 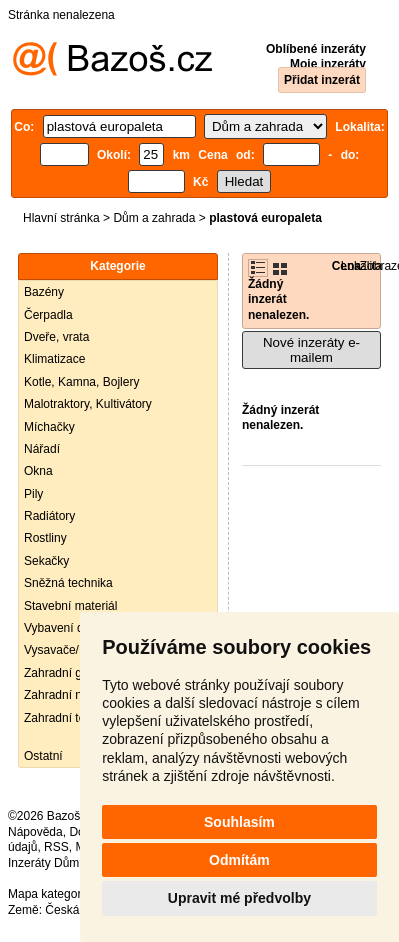 I want to click on Kotle, Kamna, Bojlery, so click(x=81, y=382).